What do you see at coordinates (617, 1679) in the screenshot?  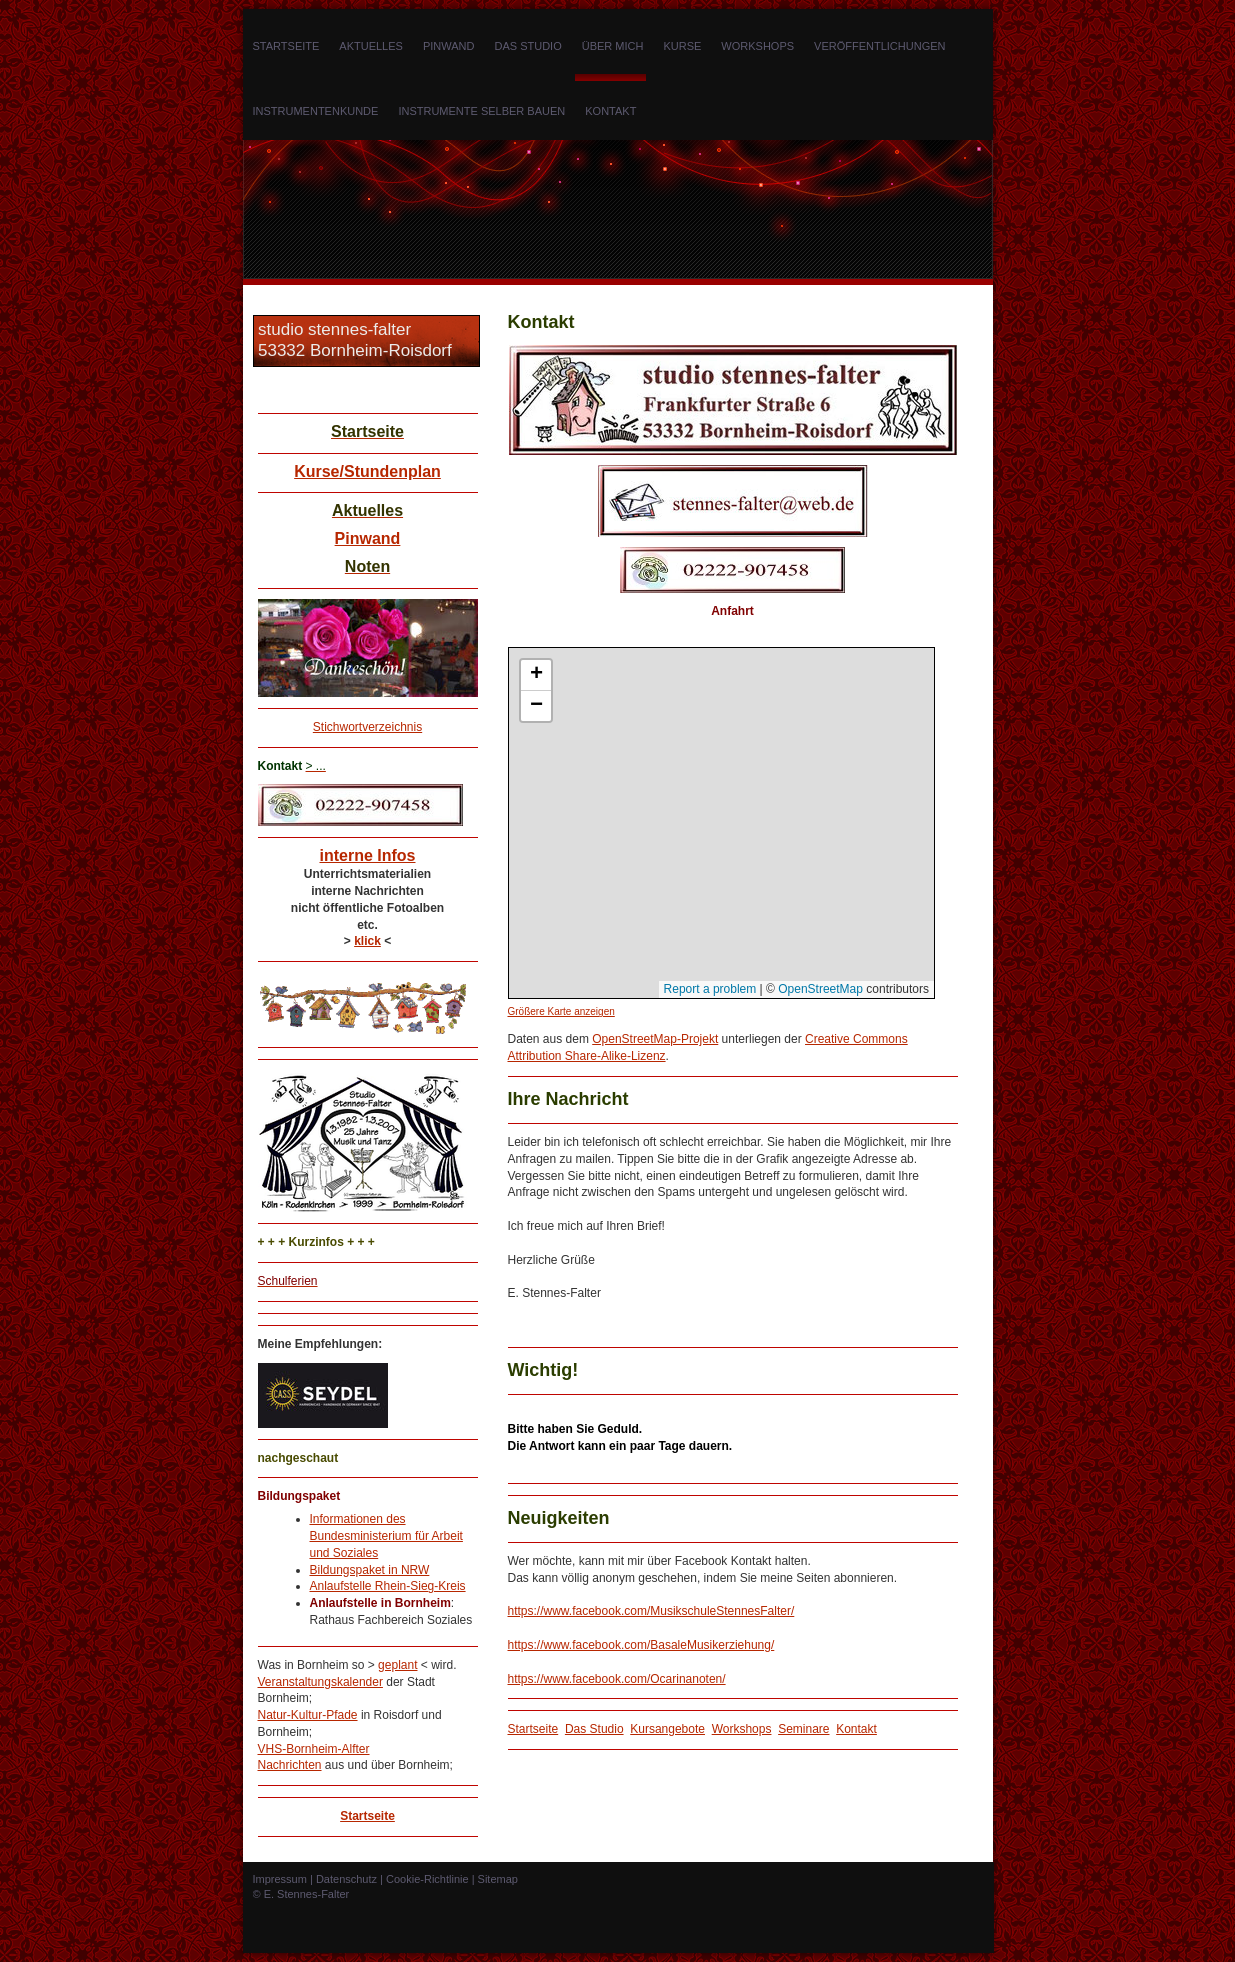 I see `https://www.facebook.com/Ocarinanoten/` at bounding box center [617, 1679].